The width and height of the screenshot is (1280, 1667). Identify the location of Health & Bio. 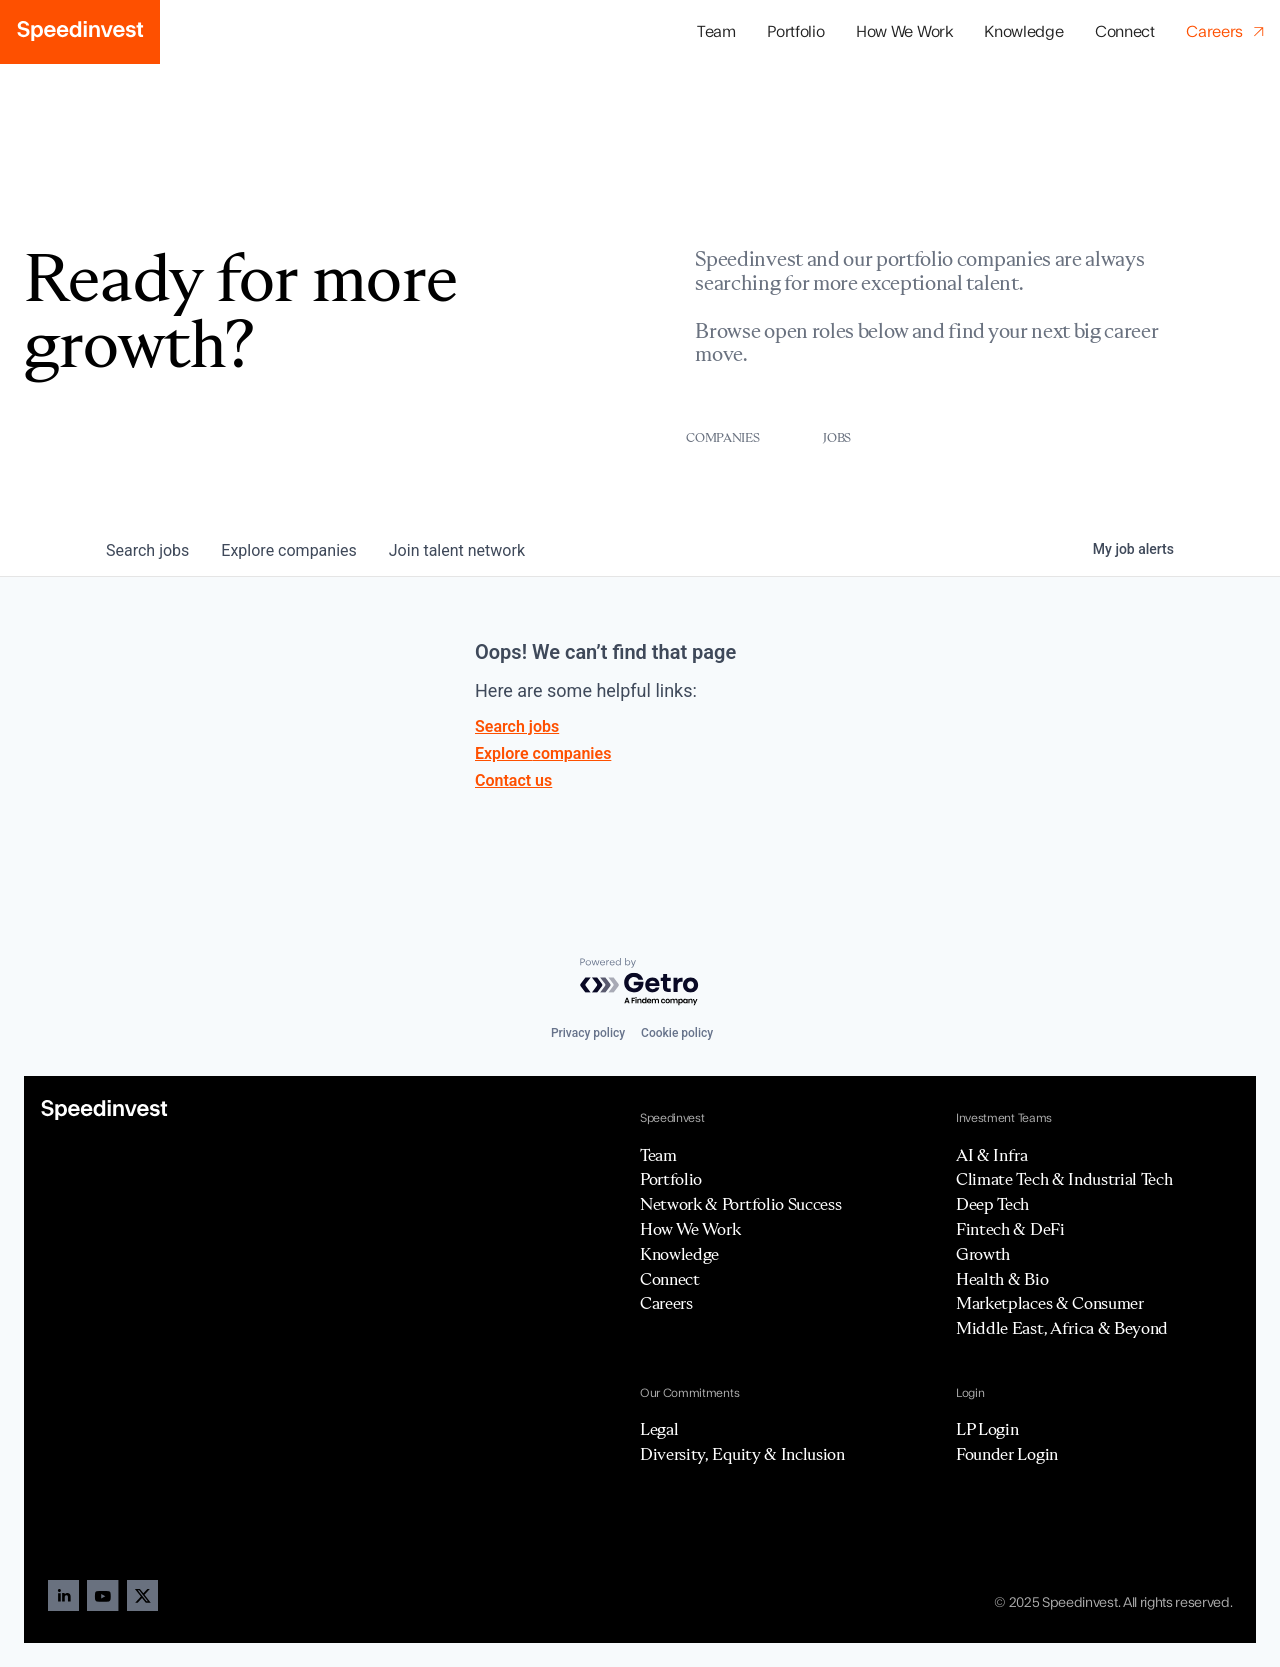
(1002, 1279).